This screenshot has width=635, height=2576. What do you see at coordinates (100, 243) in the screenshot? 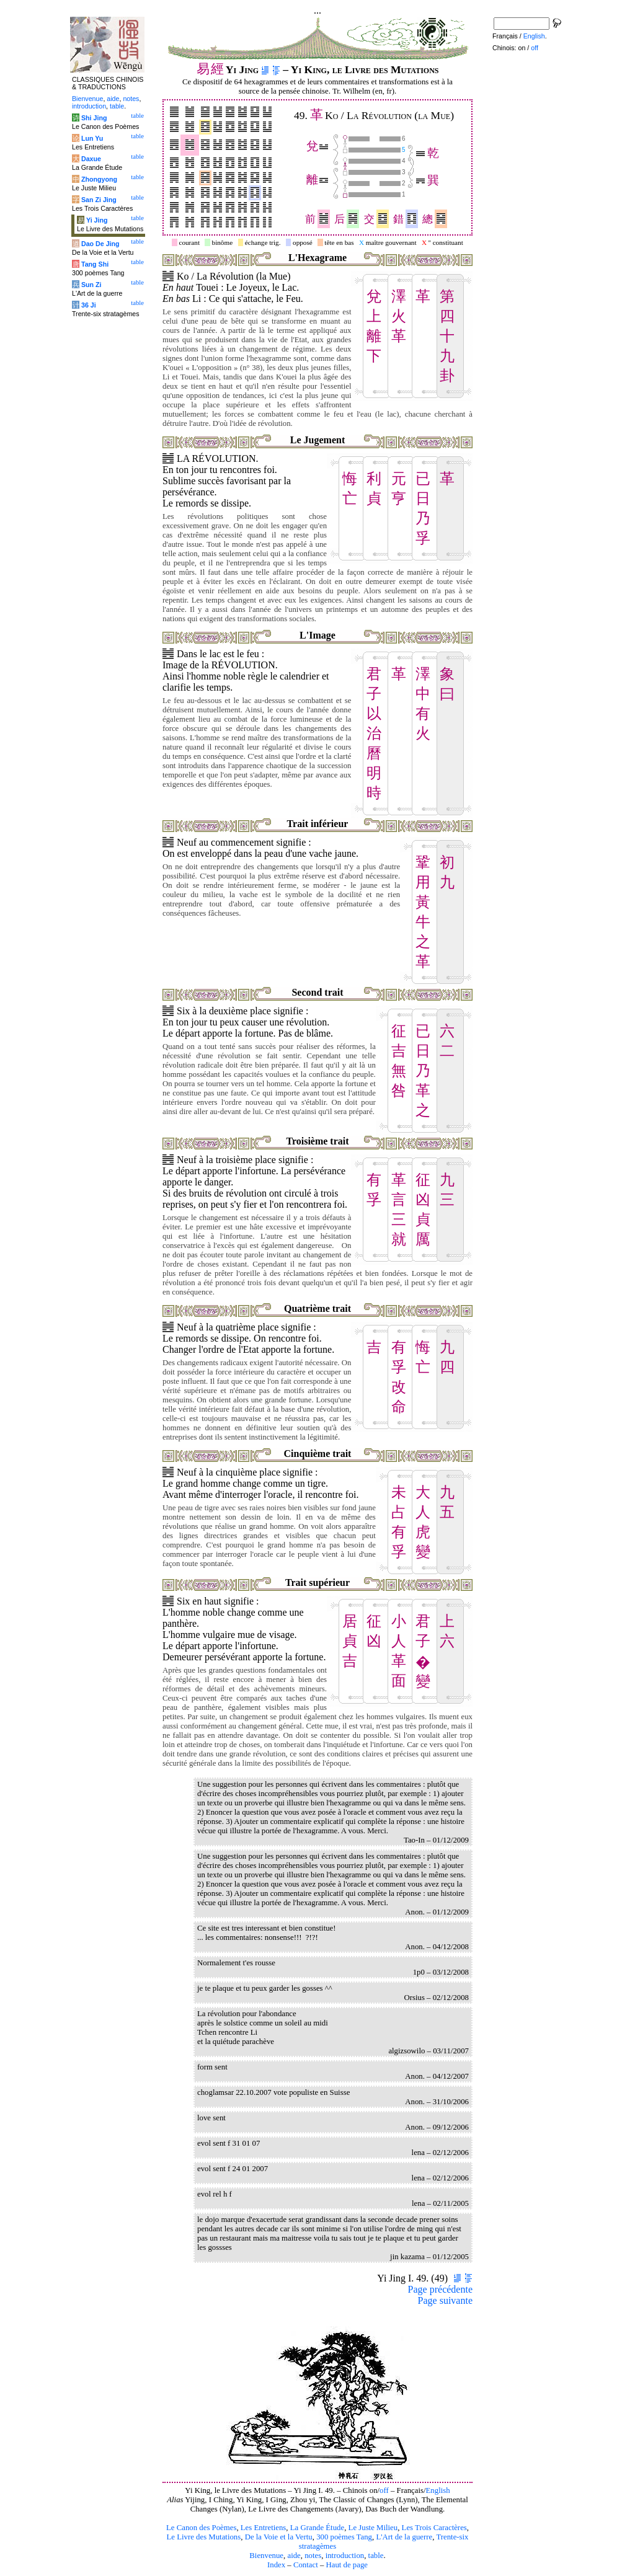
I see `Dao De Jing` at bounding box center [100, 243].